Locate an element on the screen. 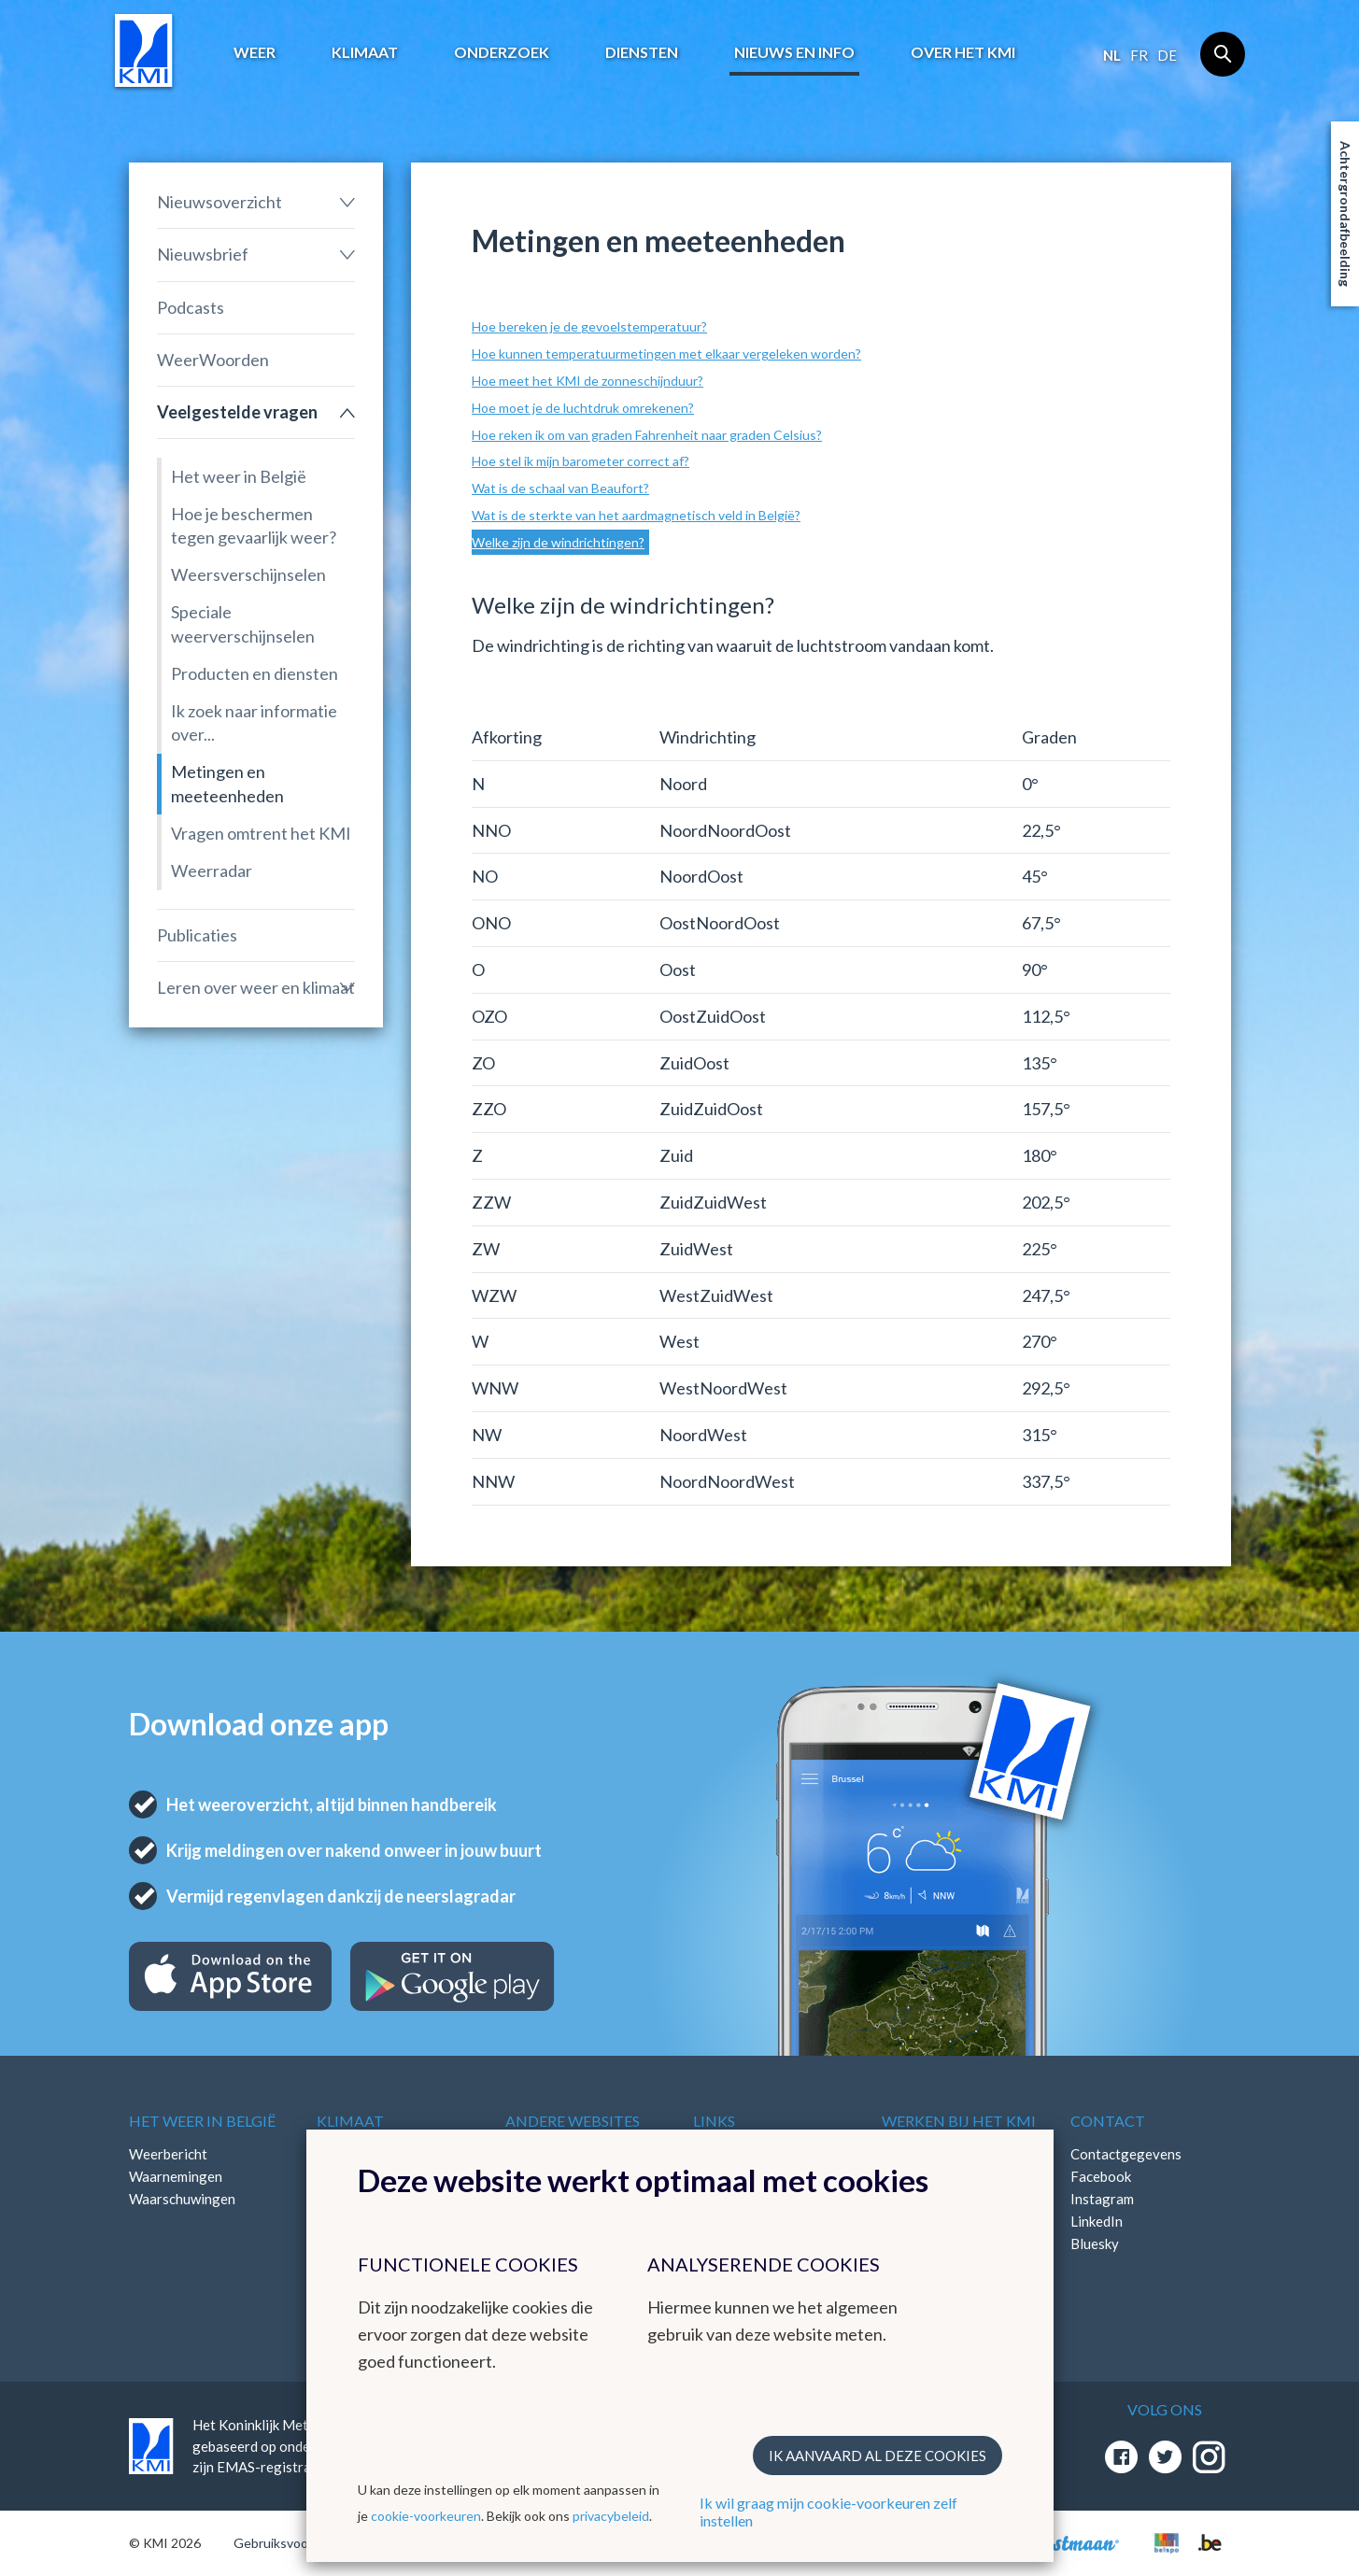  Werken bij het KMI is located at coordinates (959, 2121).